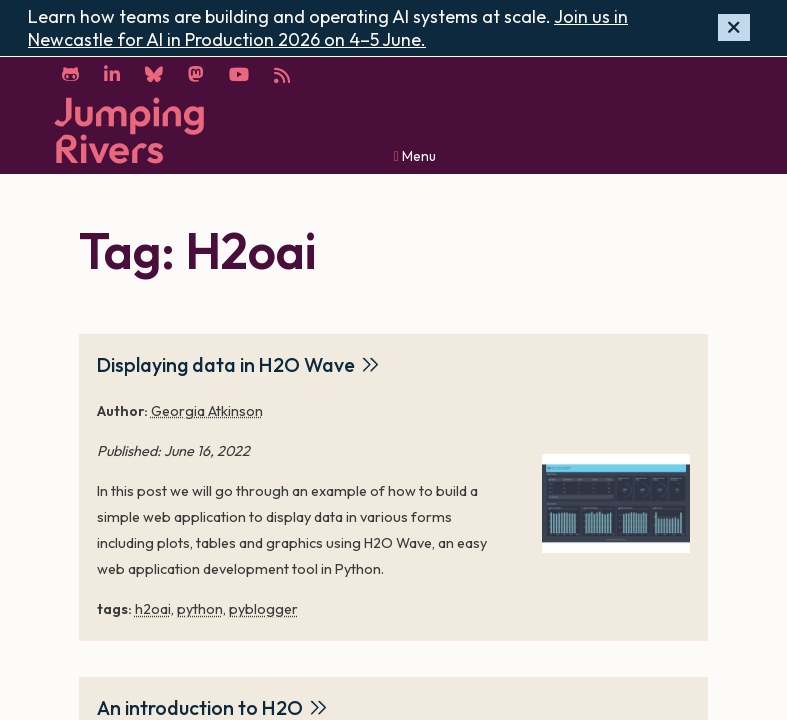 The image size is (787, 720). I want to click on Join us in Newcastle for AI in Production 2026 on 4–5 June., so click(328, 28).